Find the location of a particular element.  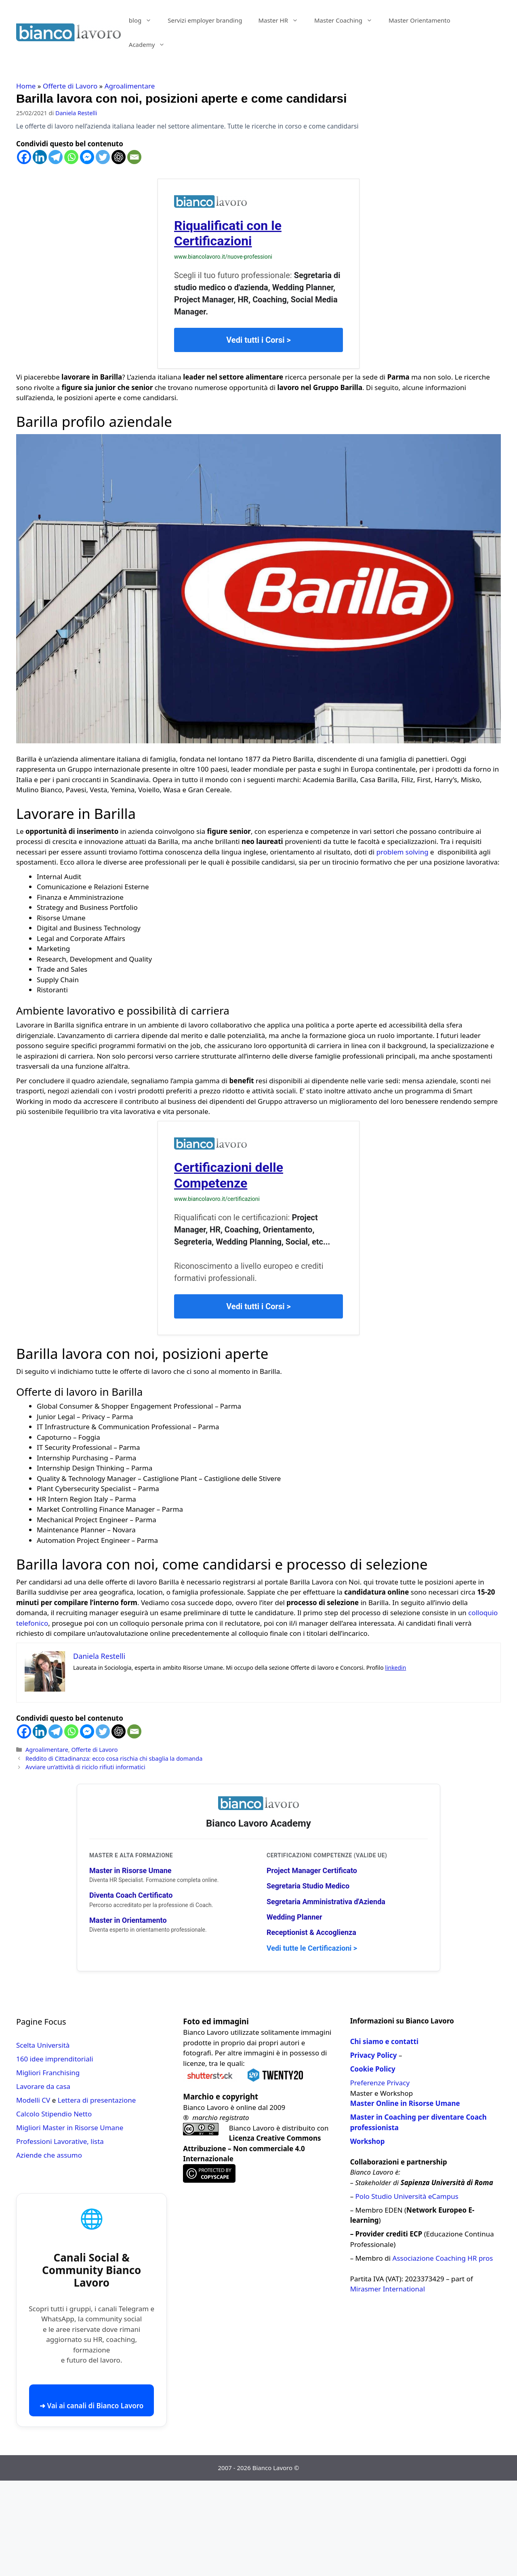

Professioni Lavorative, lista is located at coordinates (60, 2141).